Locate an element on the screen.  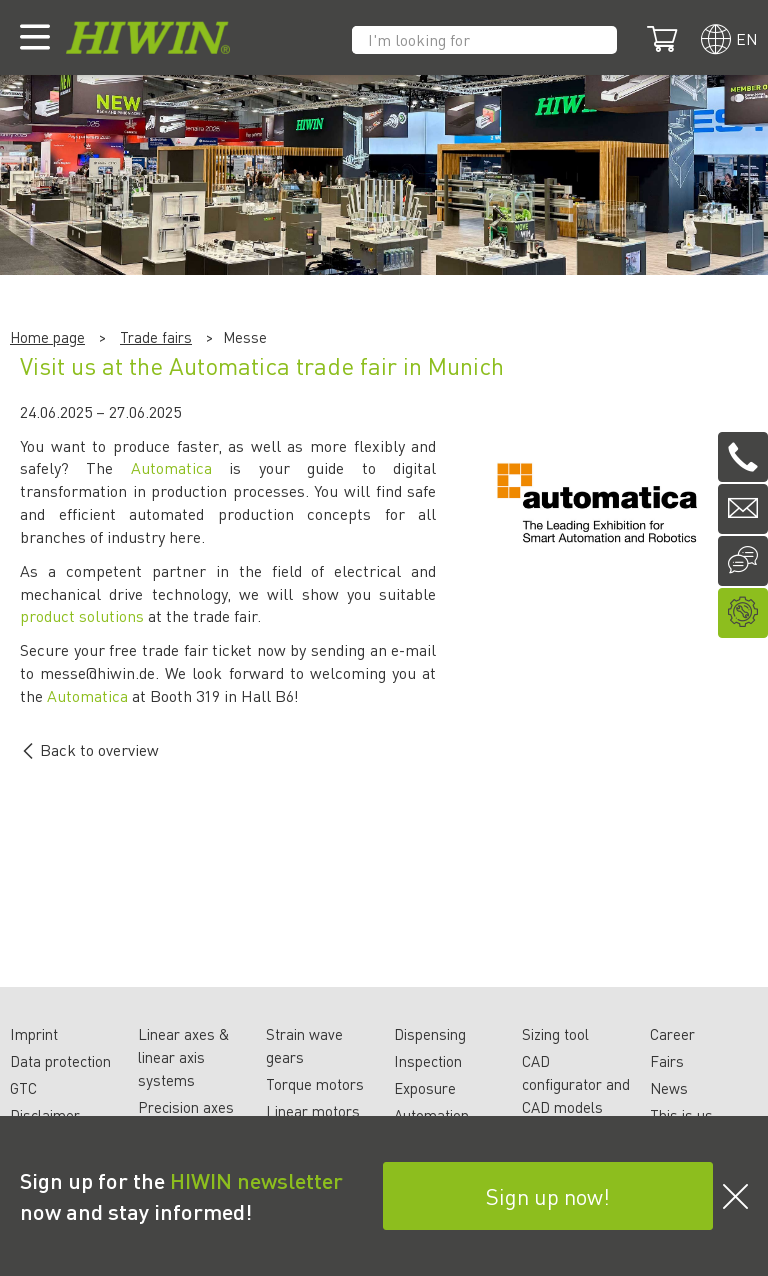
Data protection is located at coordinates (60, 1061).